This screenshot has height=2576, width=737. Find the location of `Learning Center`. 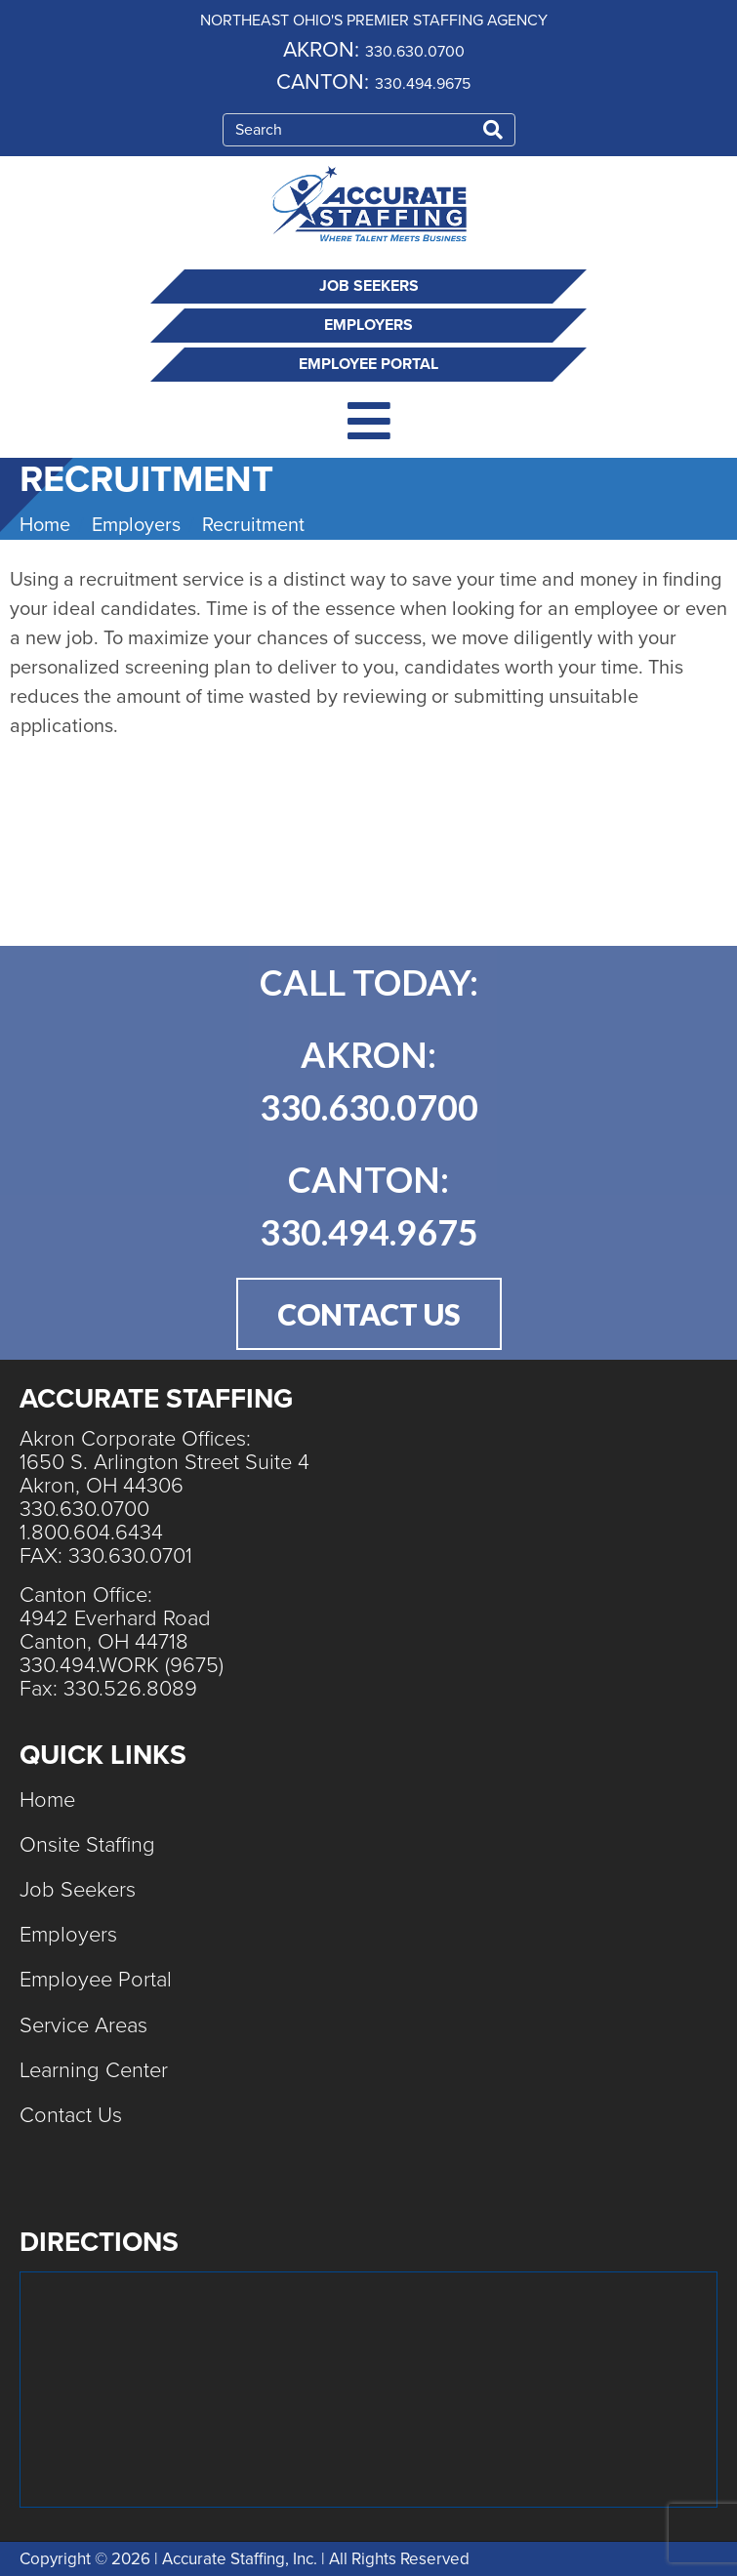

Learning Center is located at coordinates (94, 2070).